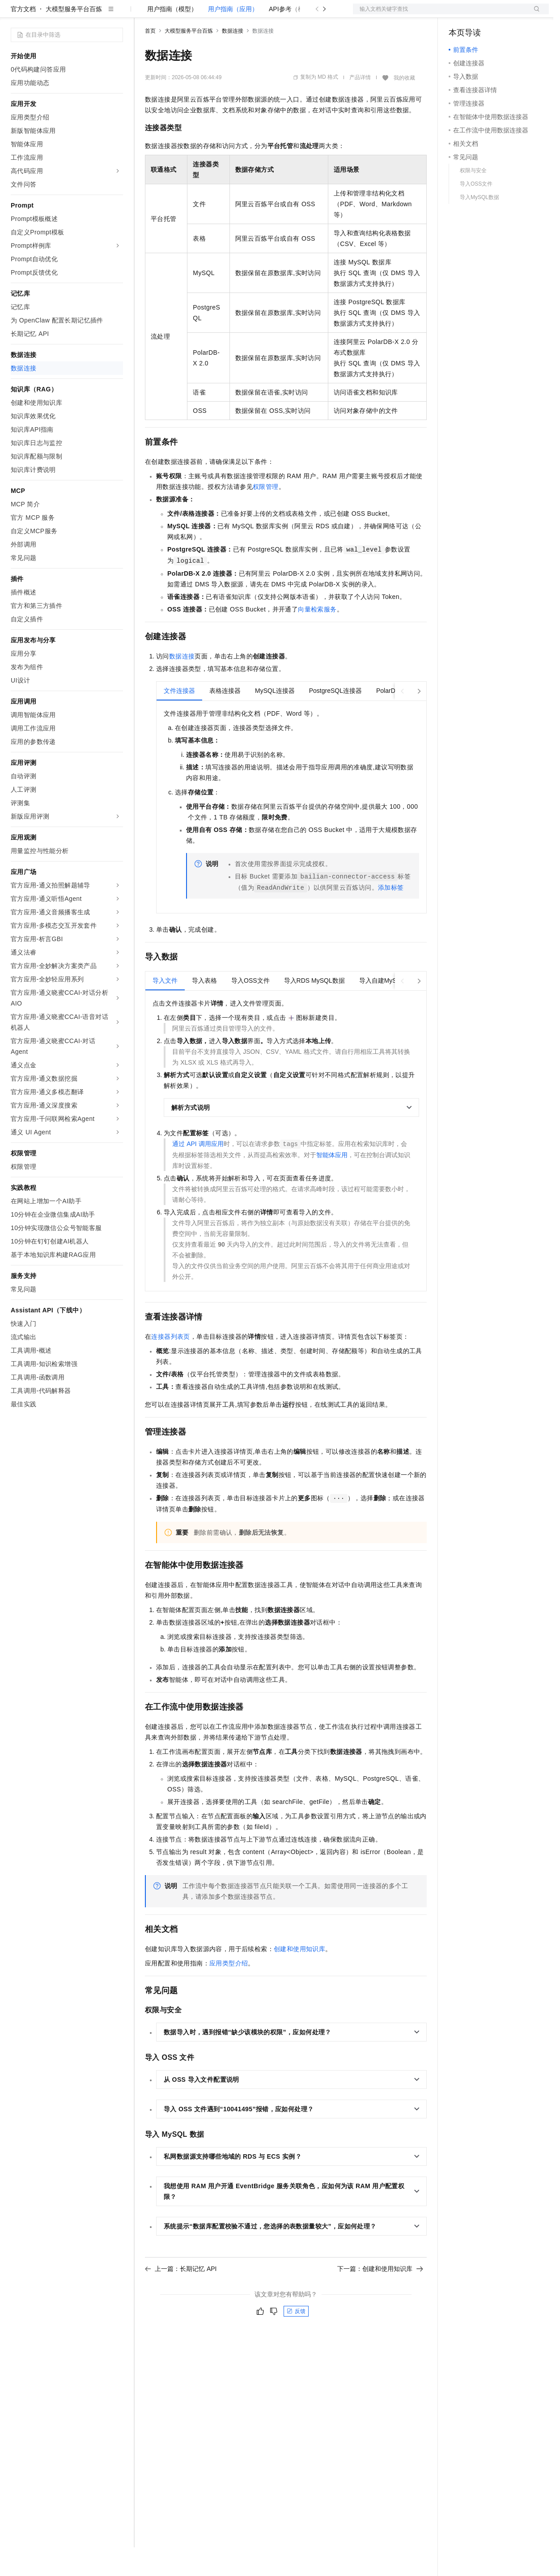 This screenshot has width=560, height=2576. Describe the element at coordinates (332, 1183) in the screenshot. I see `智能体应用` at that location.